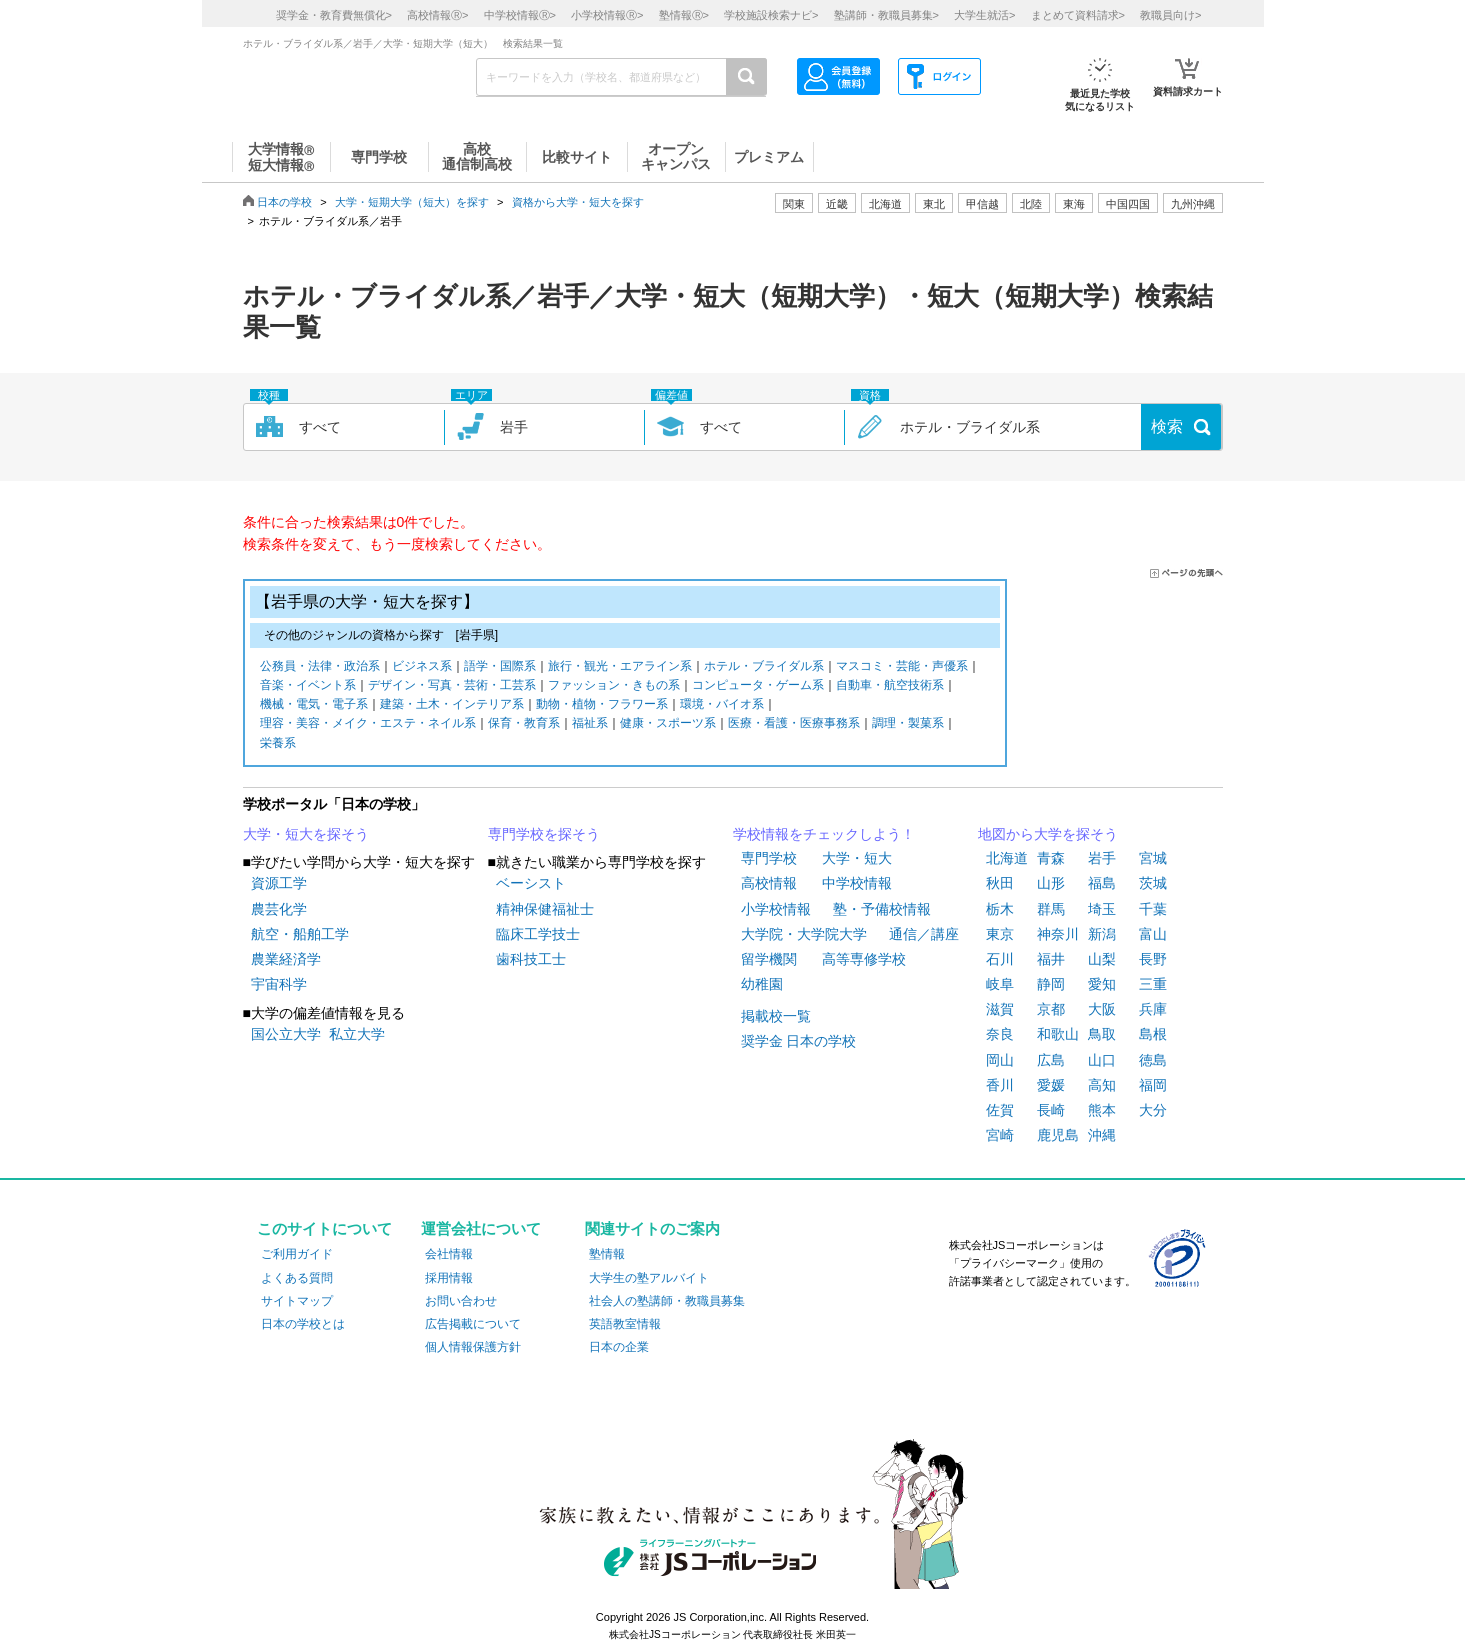 The width and height of the screenshot is (1465, 1643). What do you see at coordinates (769, 883) in the screenshot?
I see `高校情報` at bounding box center [769, 883].